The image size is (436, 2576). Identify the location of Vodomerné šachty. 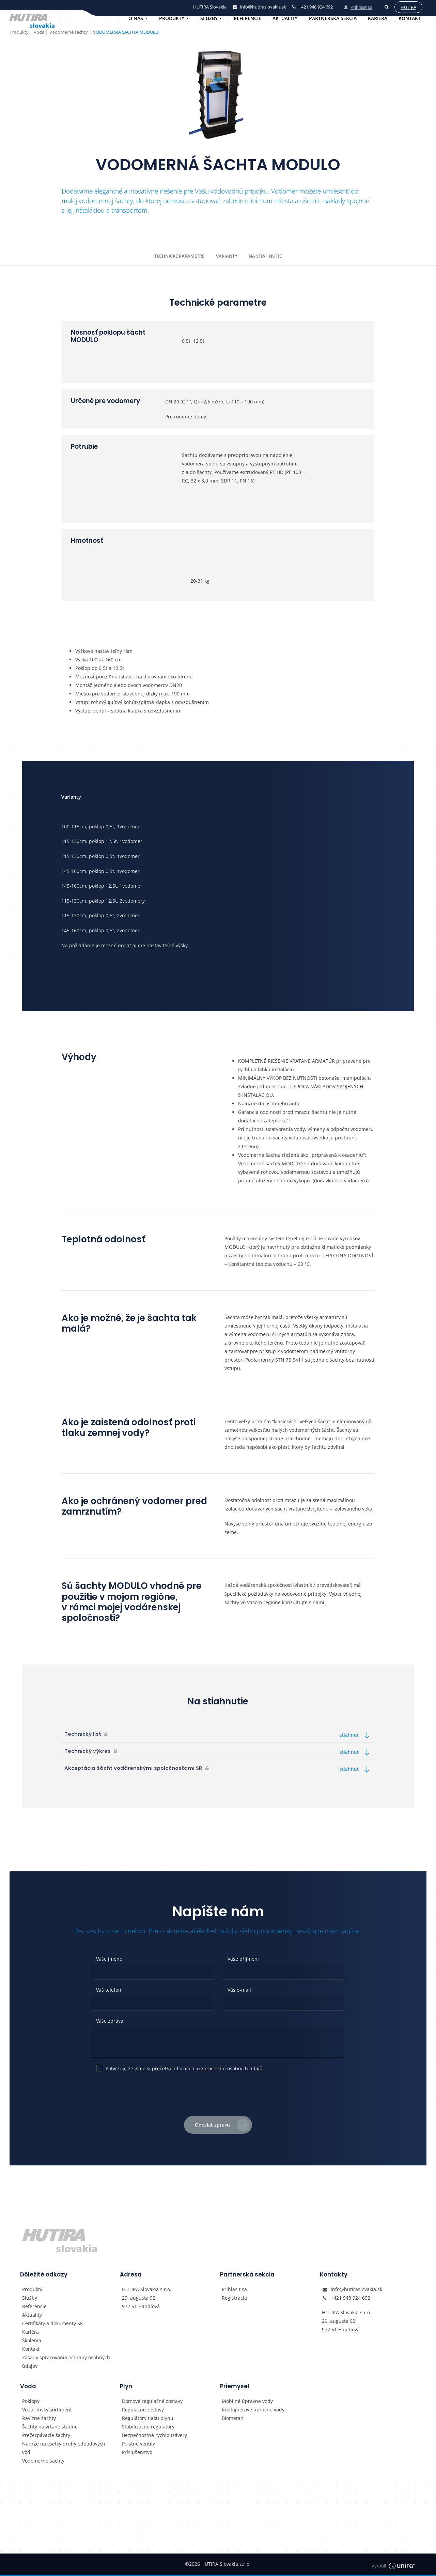
(43, 2462).